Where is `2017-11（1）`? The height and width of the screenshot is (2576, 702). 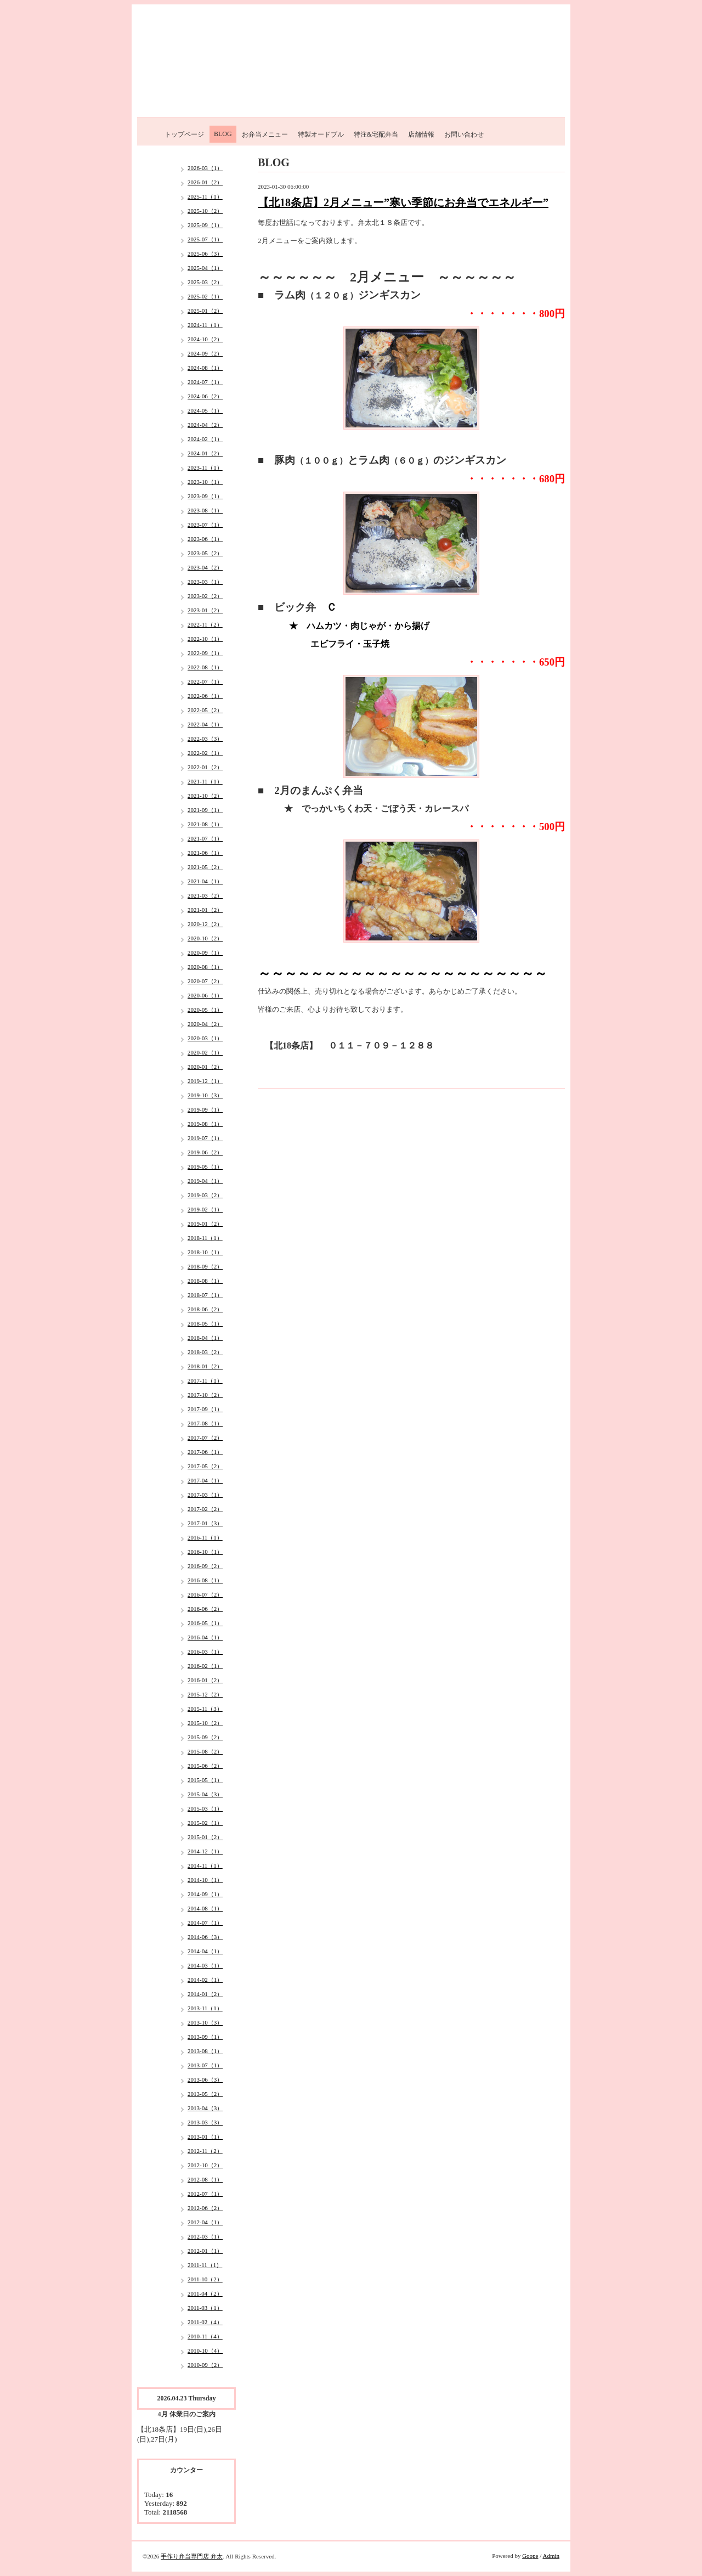
2017-11（1） is located at coordinates (205, 1380).